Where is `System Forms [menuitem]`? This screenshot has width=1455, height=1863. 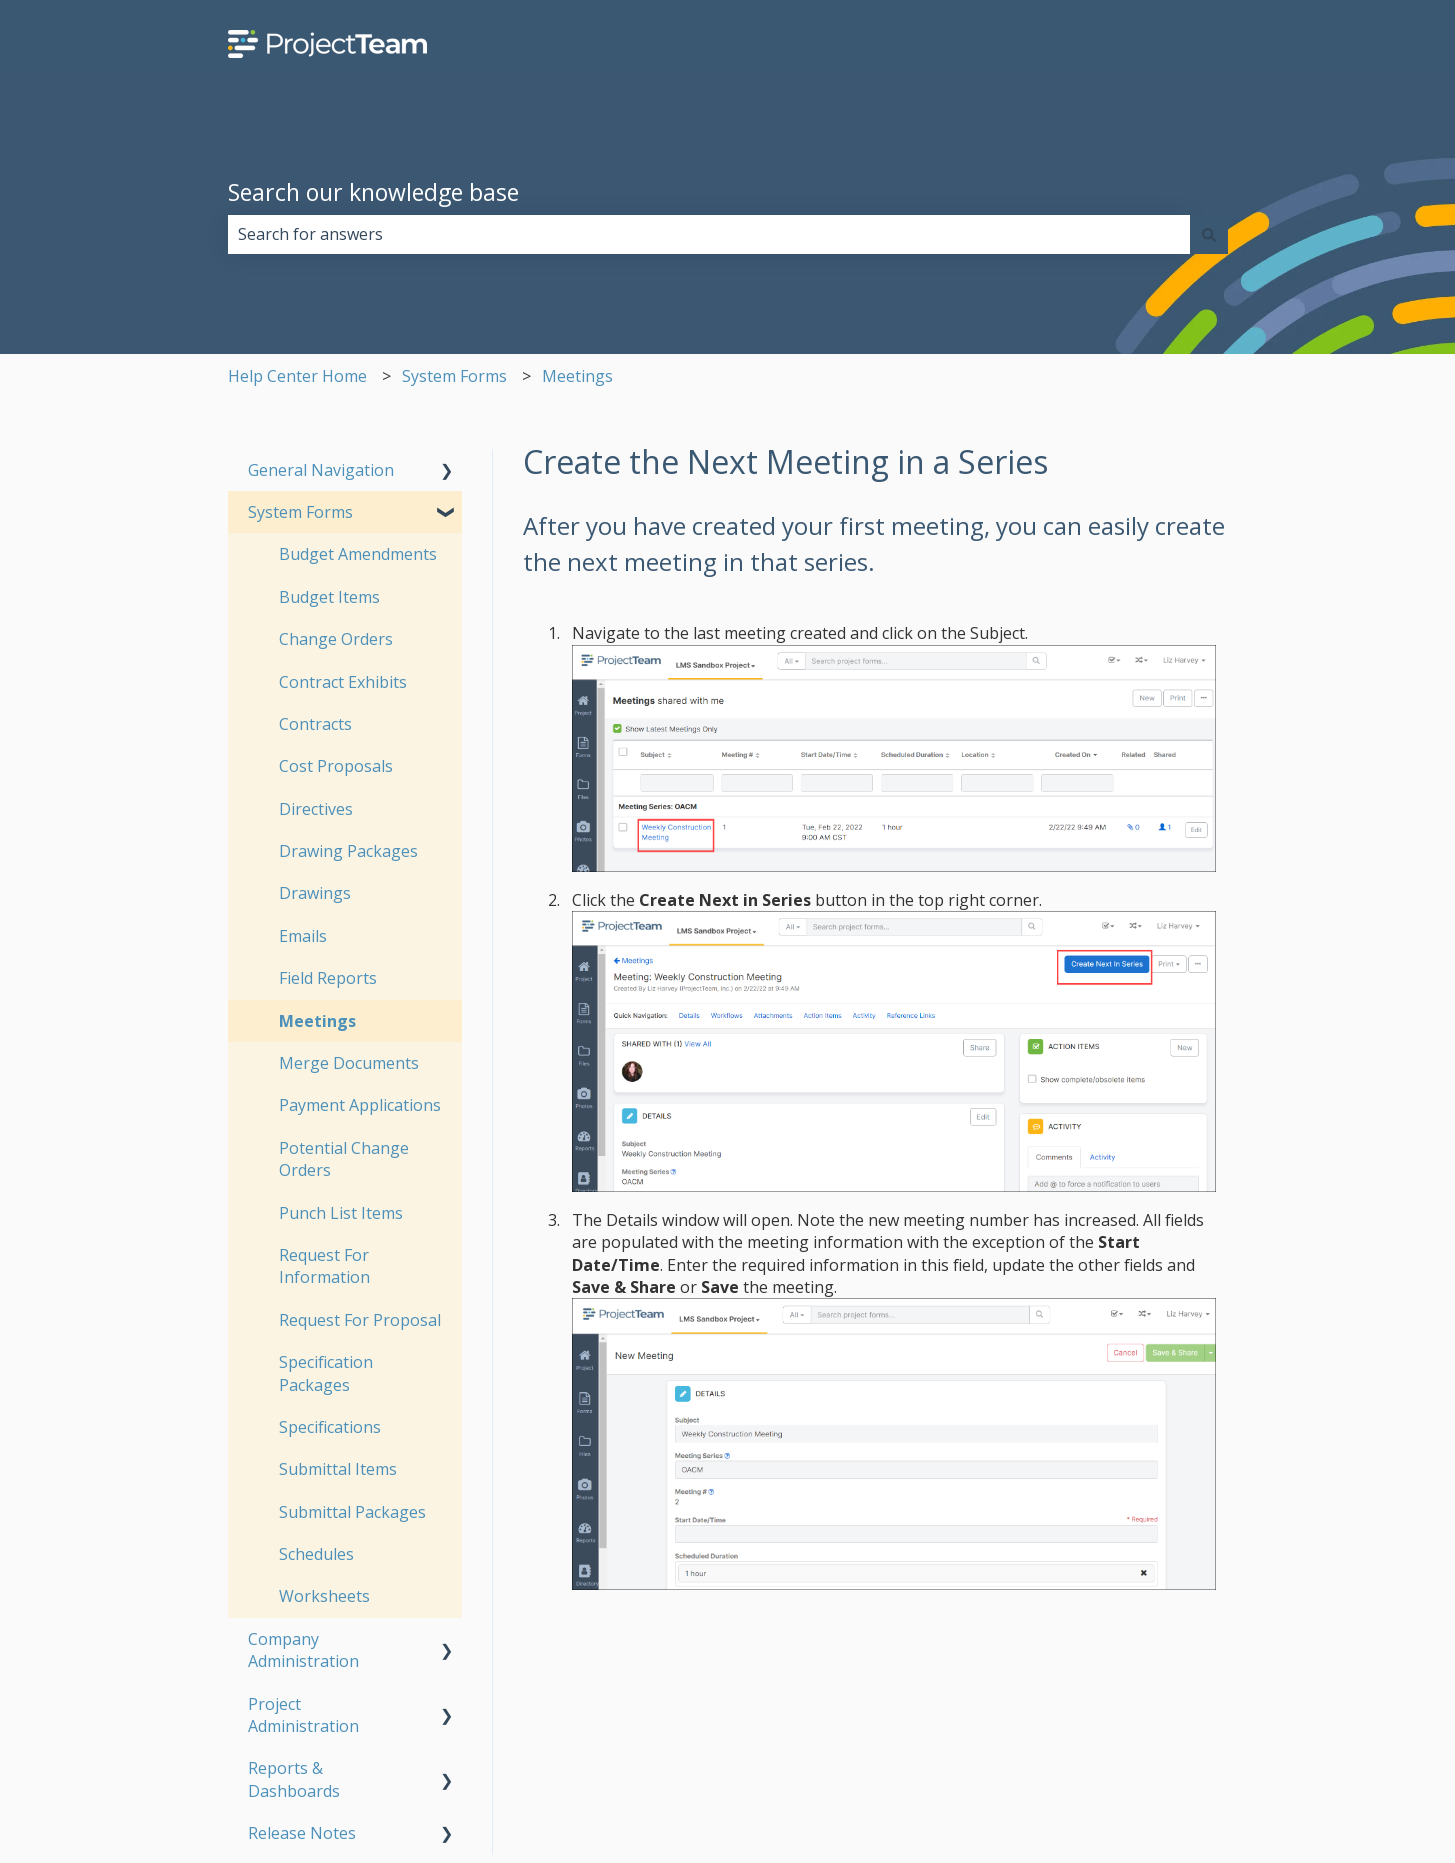 System Forms [menuitem] is located at coordinates (300, 512).